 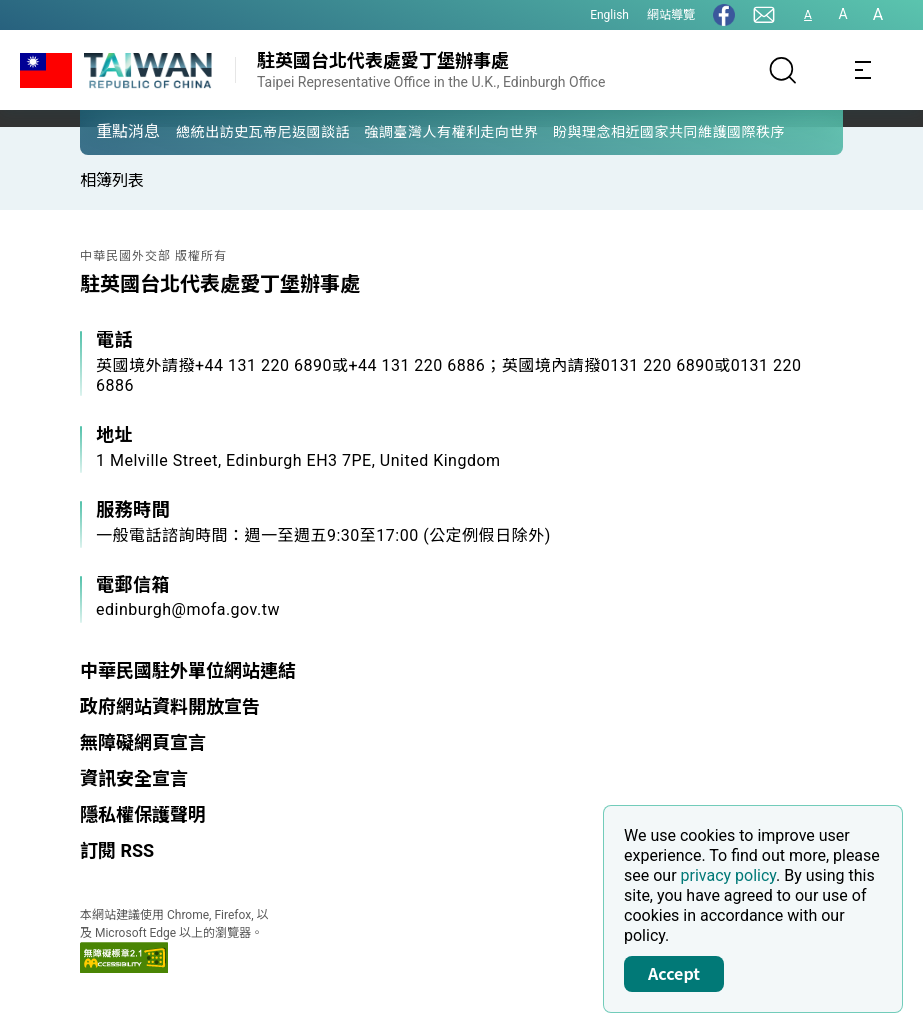 I want to click on English, so click(x=609, y=15).